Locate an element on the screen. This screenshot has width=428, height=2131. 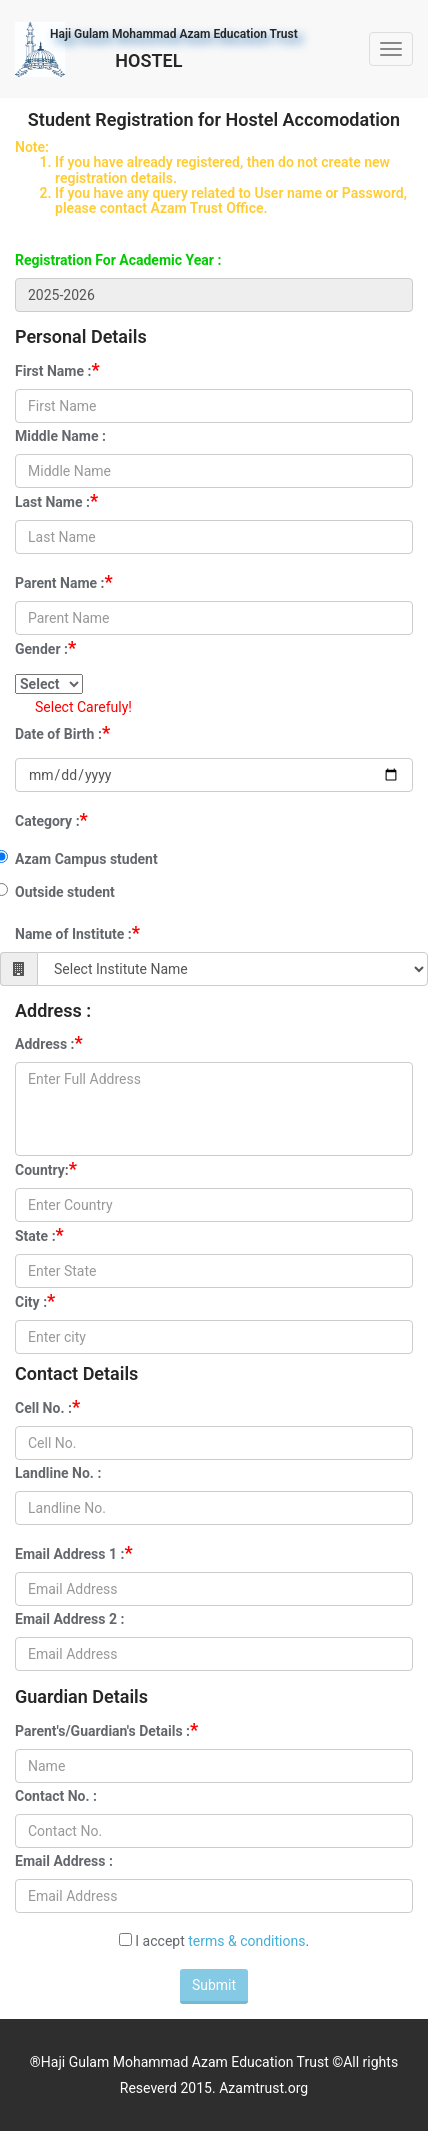
City : is located at coordinates (35, 1300).